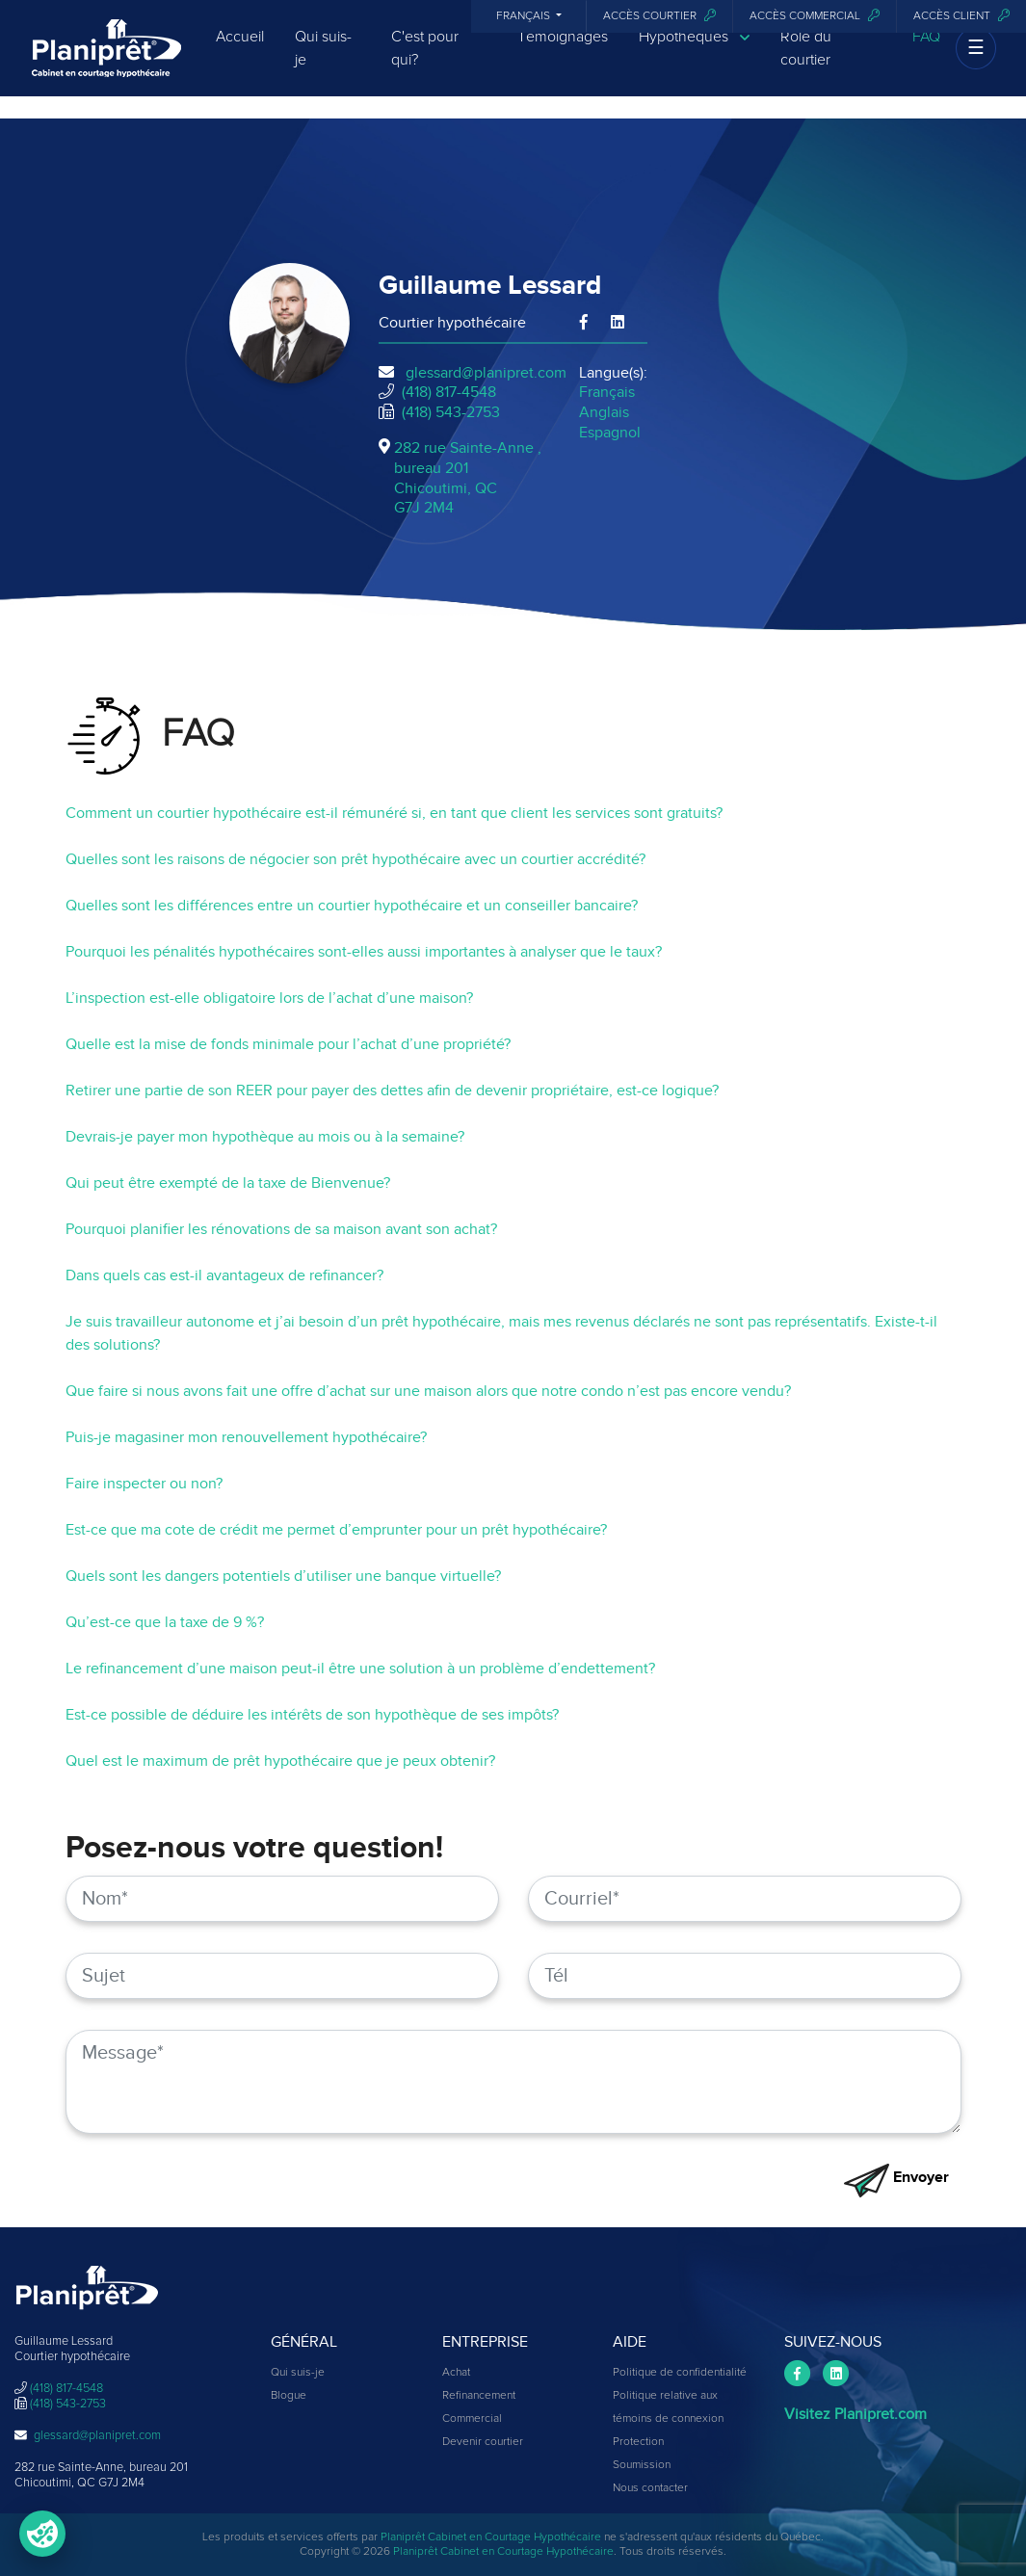 Image resolution: width=1026 pixels, height=2576 pixels. I want to click on Français, so click(524, 16).